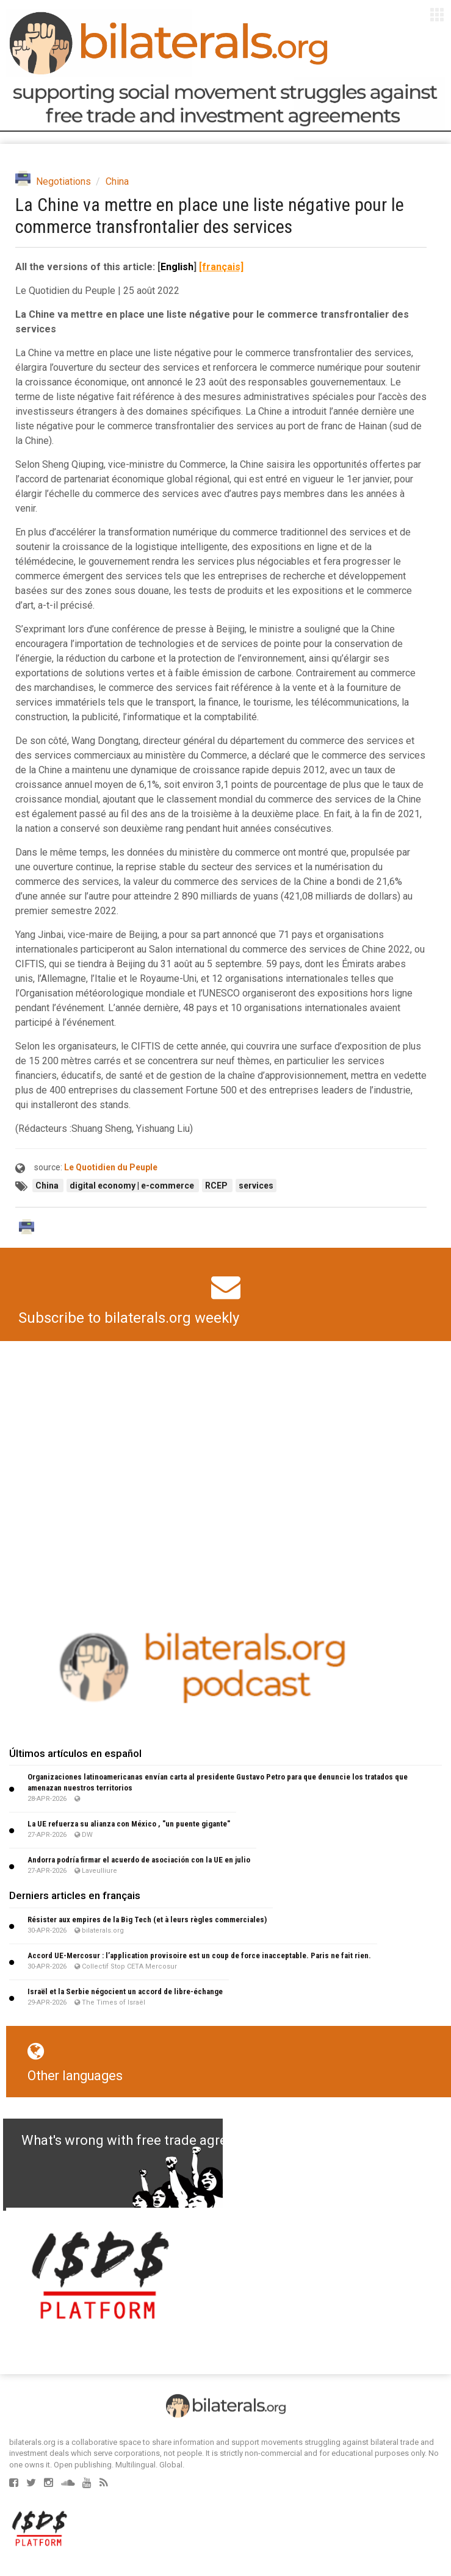 The height and width of the screenshot is (2576, 451). What do you see at coordinates (217, 1185) in the screenshot?
I see `RCEP` at bounding box center [217, 1185].